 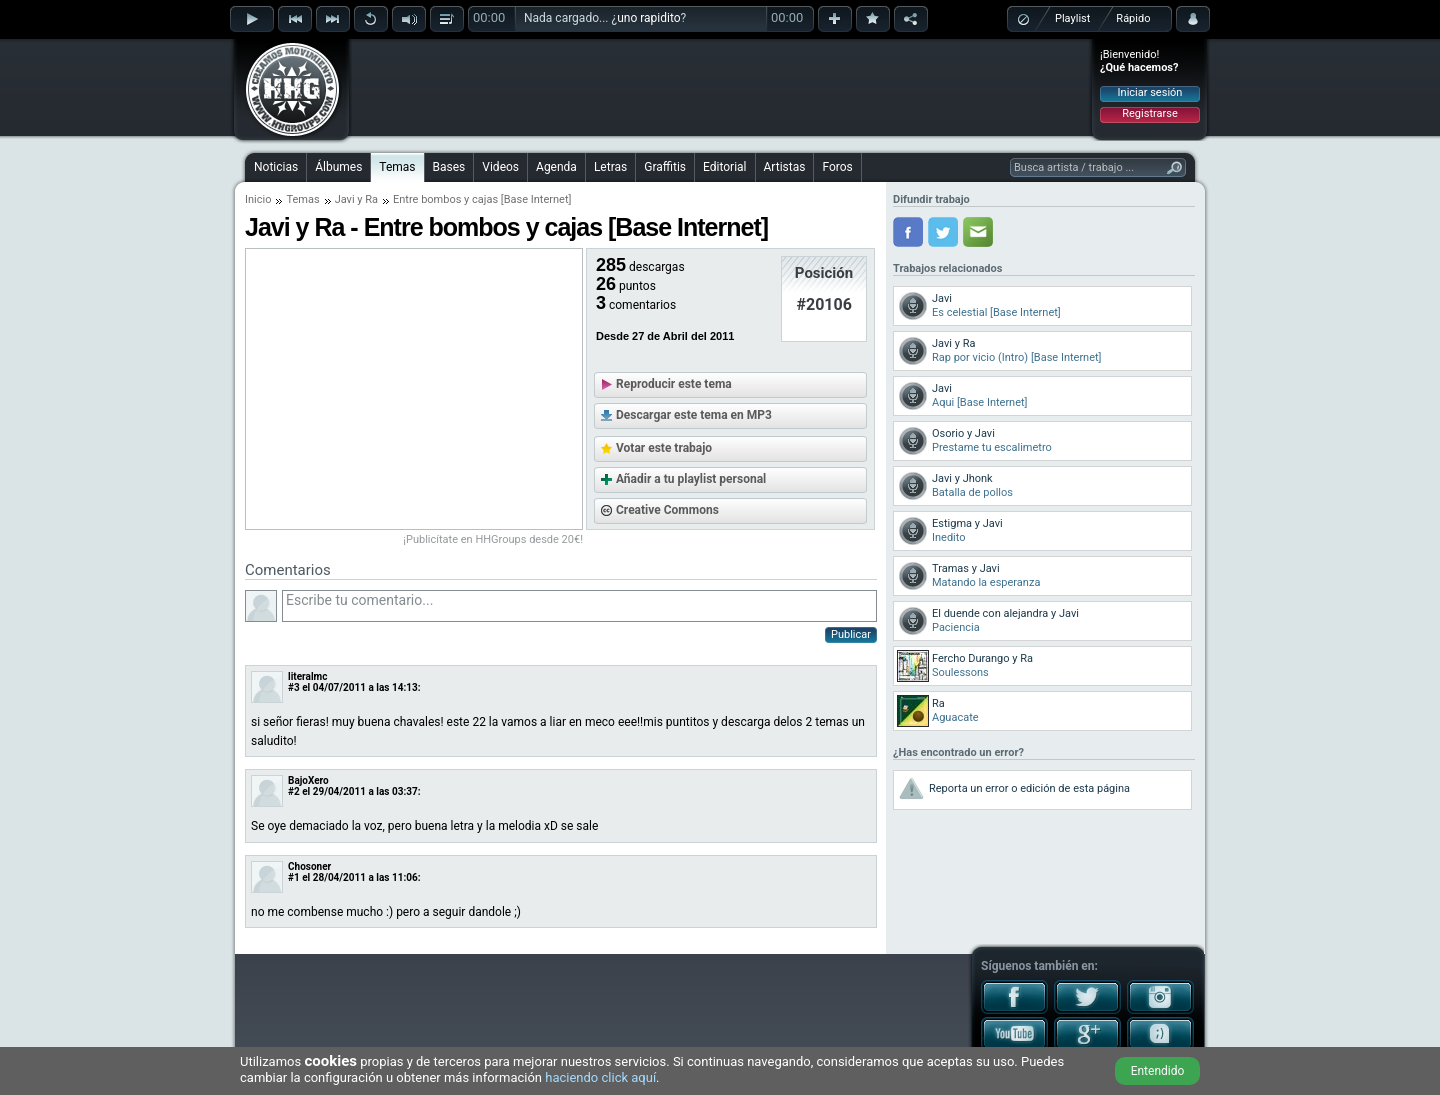 I want to click on Playlist, so click(x=1072, y=18).